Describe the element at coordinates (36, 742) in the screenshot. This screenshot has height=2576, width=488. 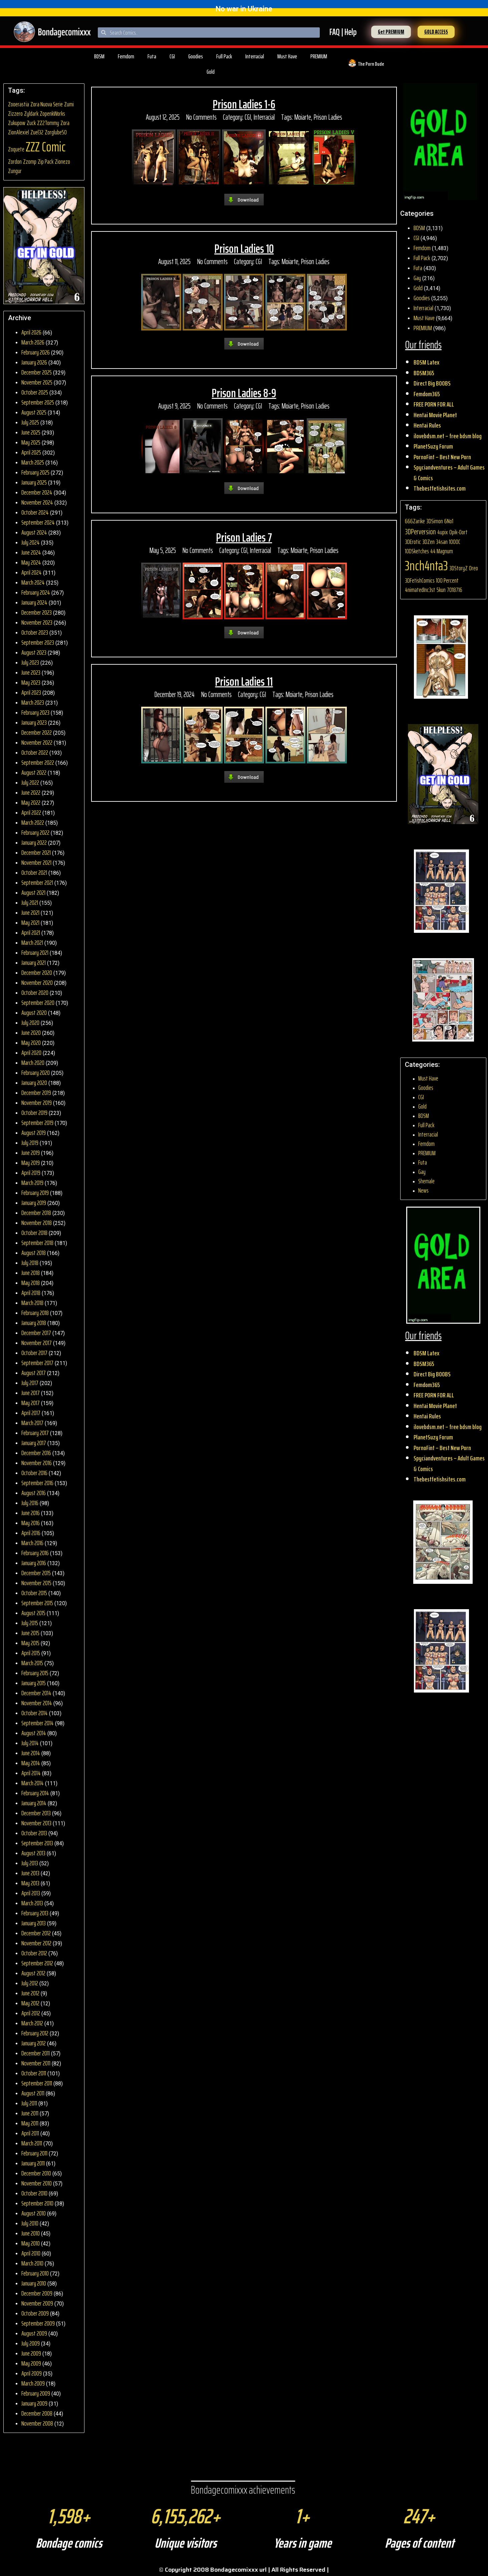
I see `November 2022` at that location.